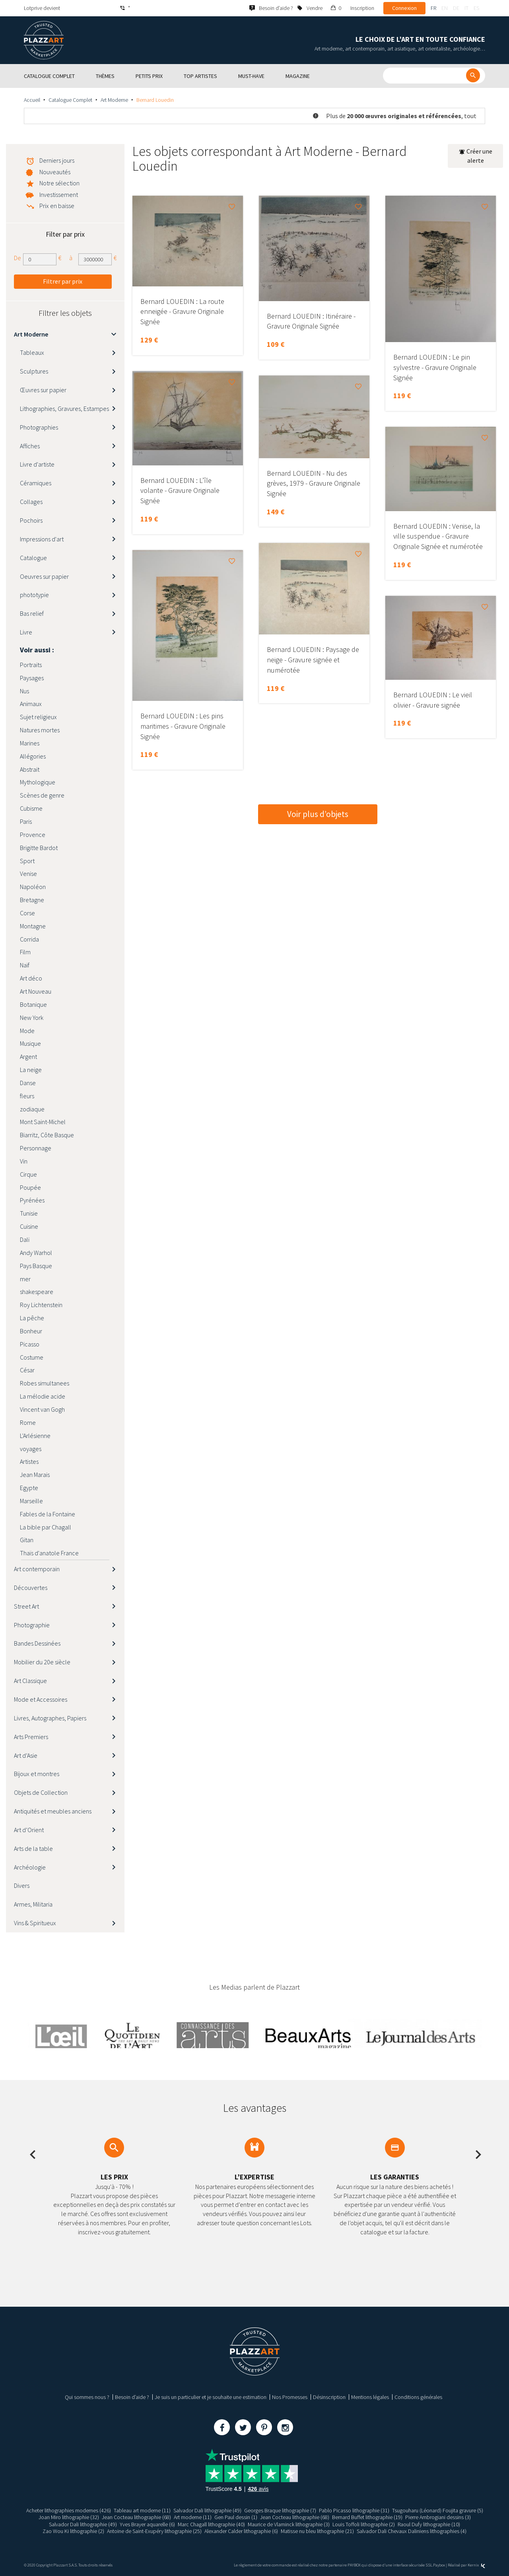 The height and width of the screenshot is (2576, 509). I want to click on Livre, so click(26, 632).